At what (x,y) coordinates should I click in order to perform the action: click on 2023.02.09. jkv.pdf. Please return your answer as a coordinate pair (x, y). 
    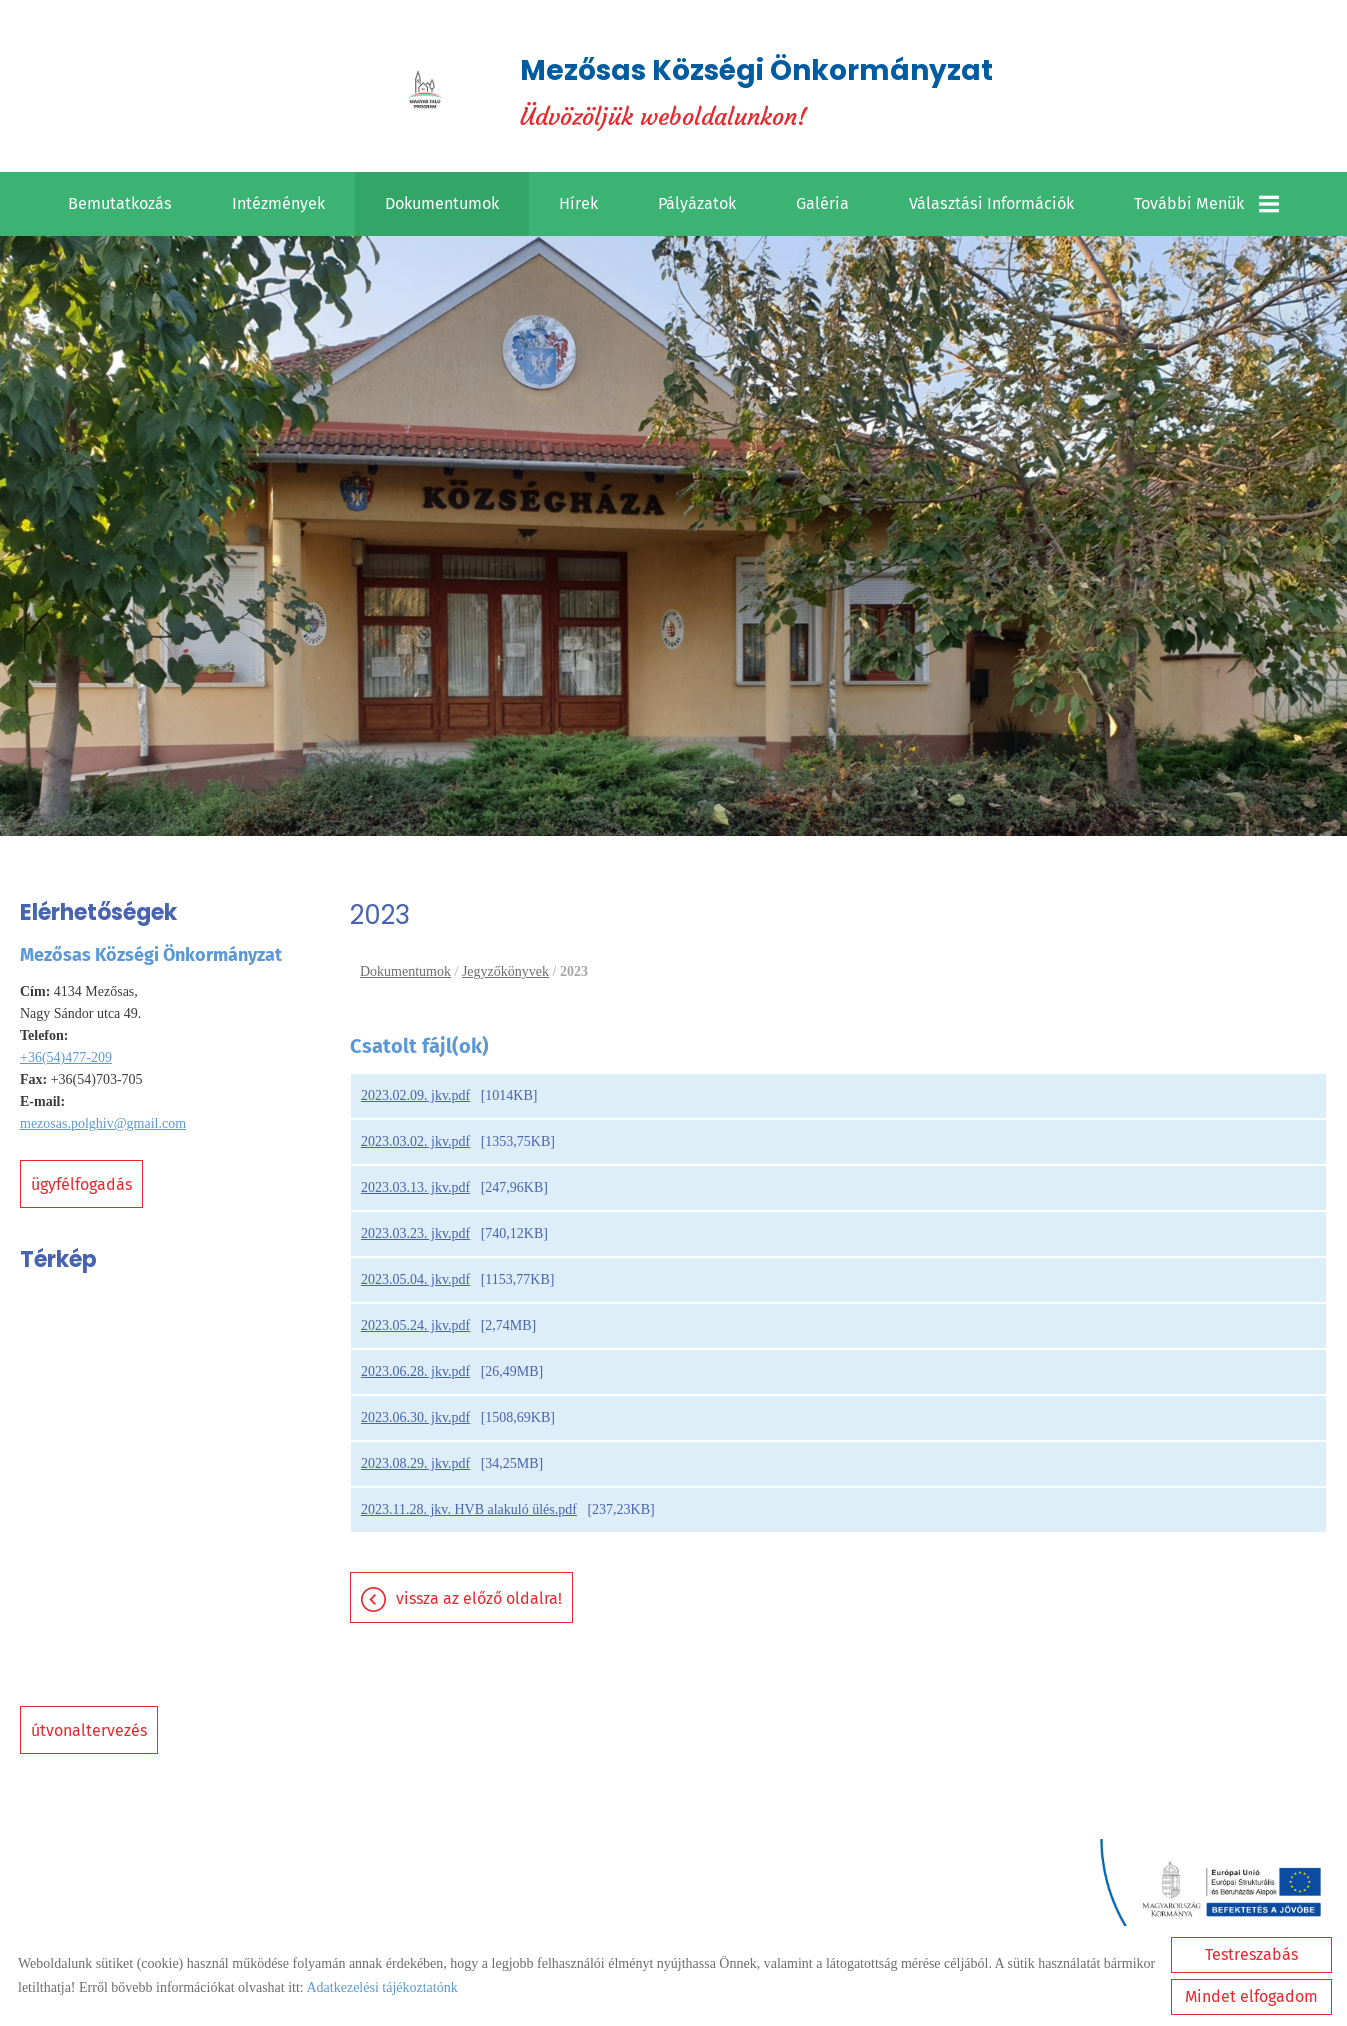
    Looking at the image, I should click on (415, 1095).